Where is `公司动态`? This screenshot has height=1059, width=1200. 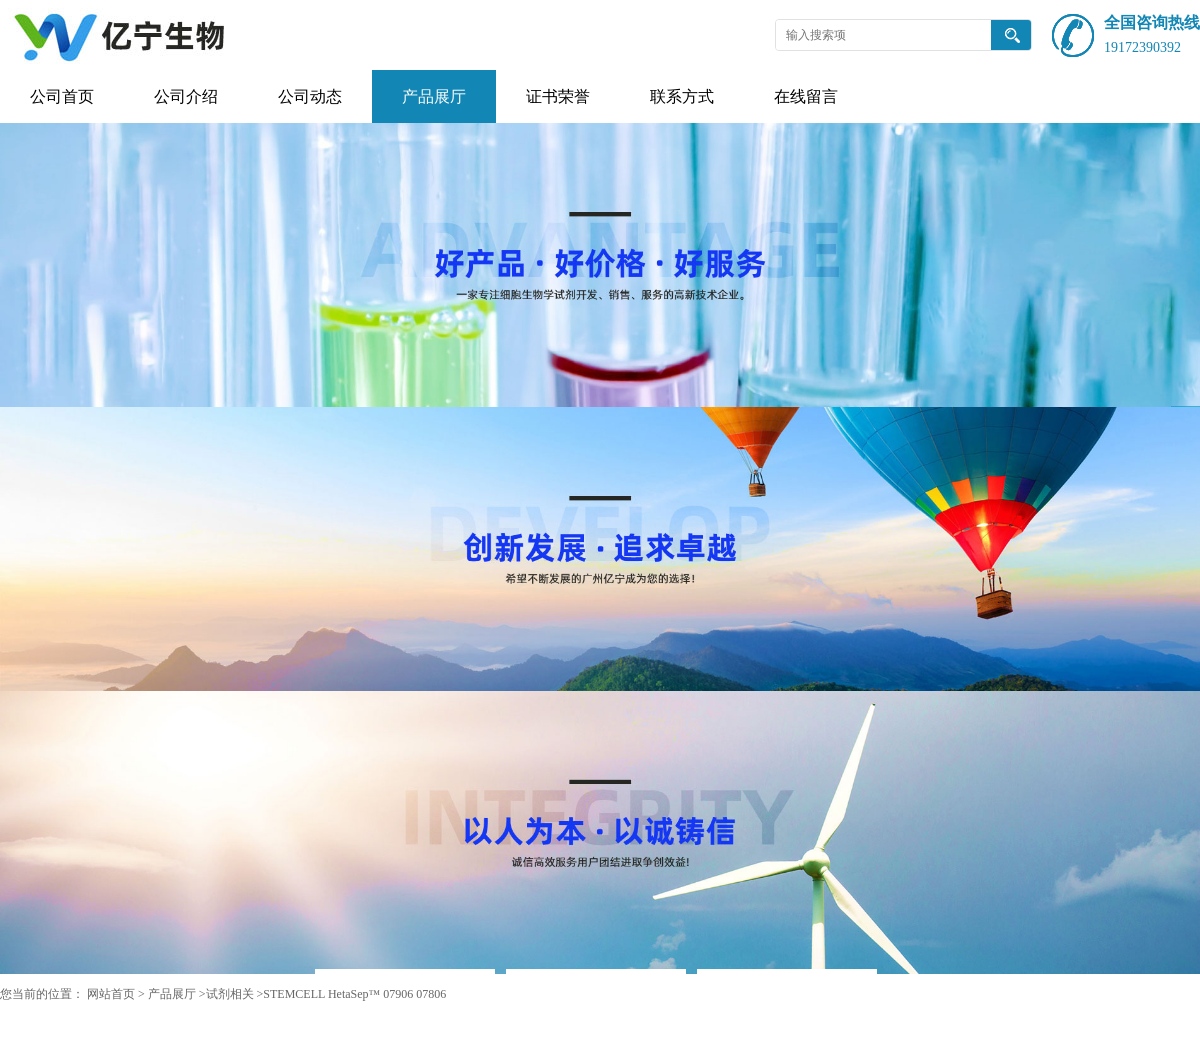
公司动态 is located at coordinates (310, 96).